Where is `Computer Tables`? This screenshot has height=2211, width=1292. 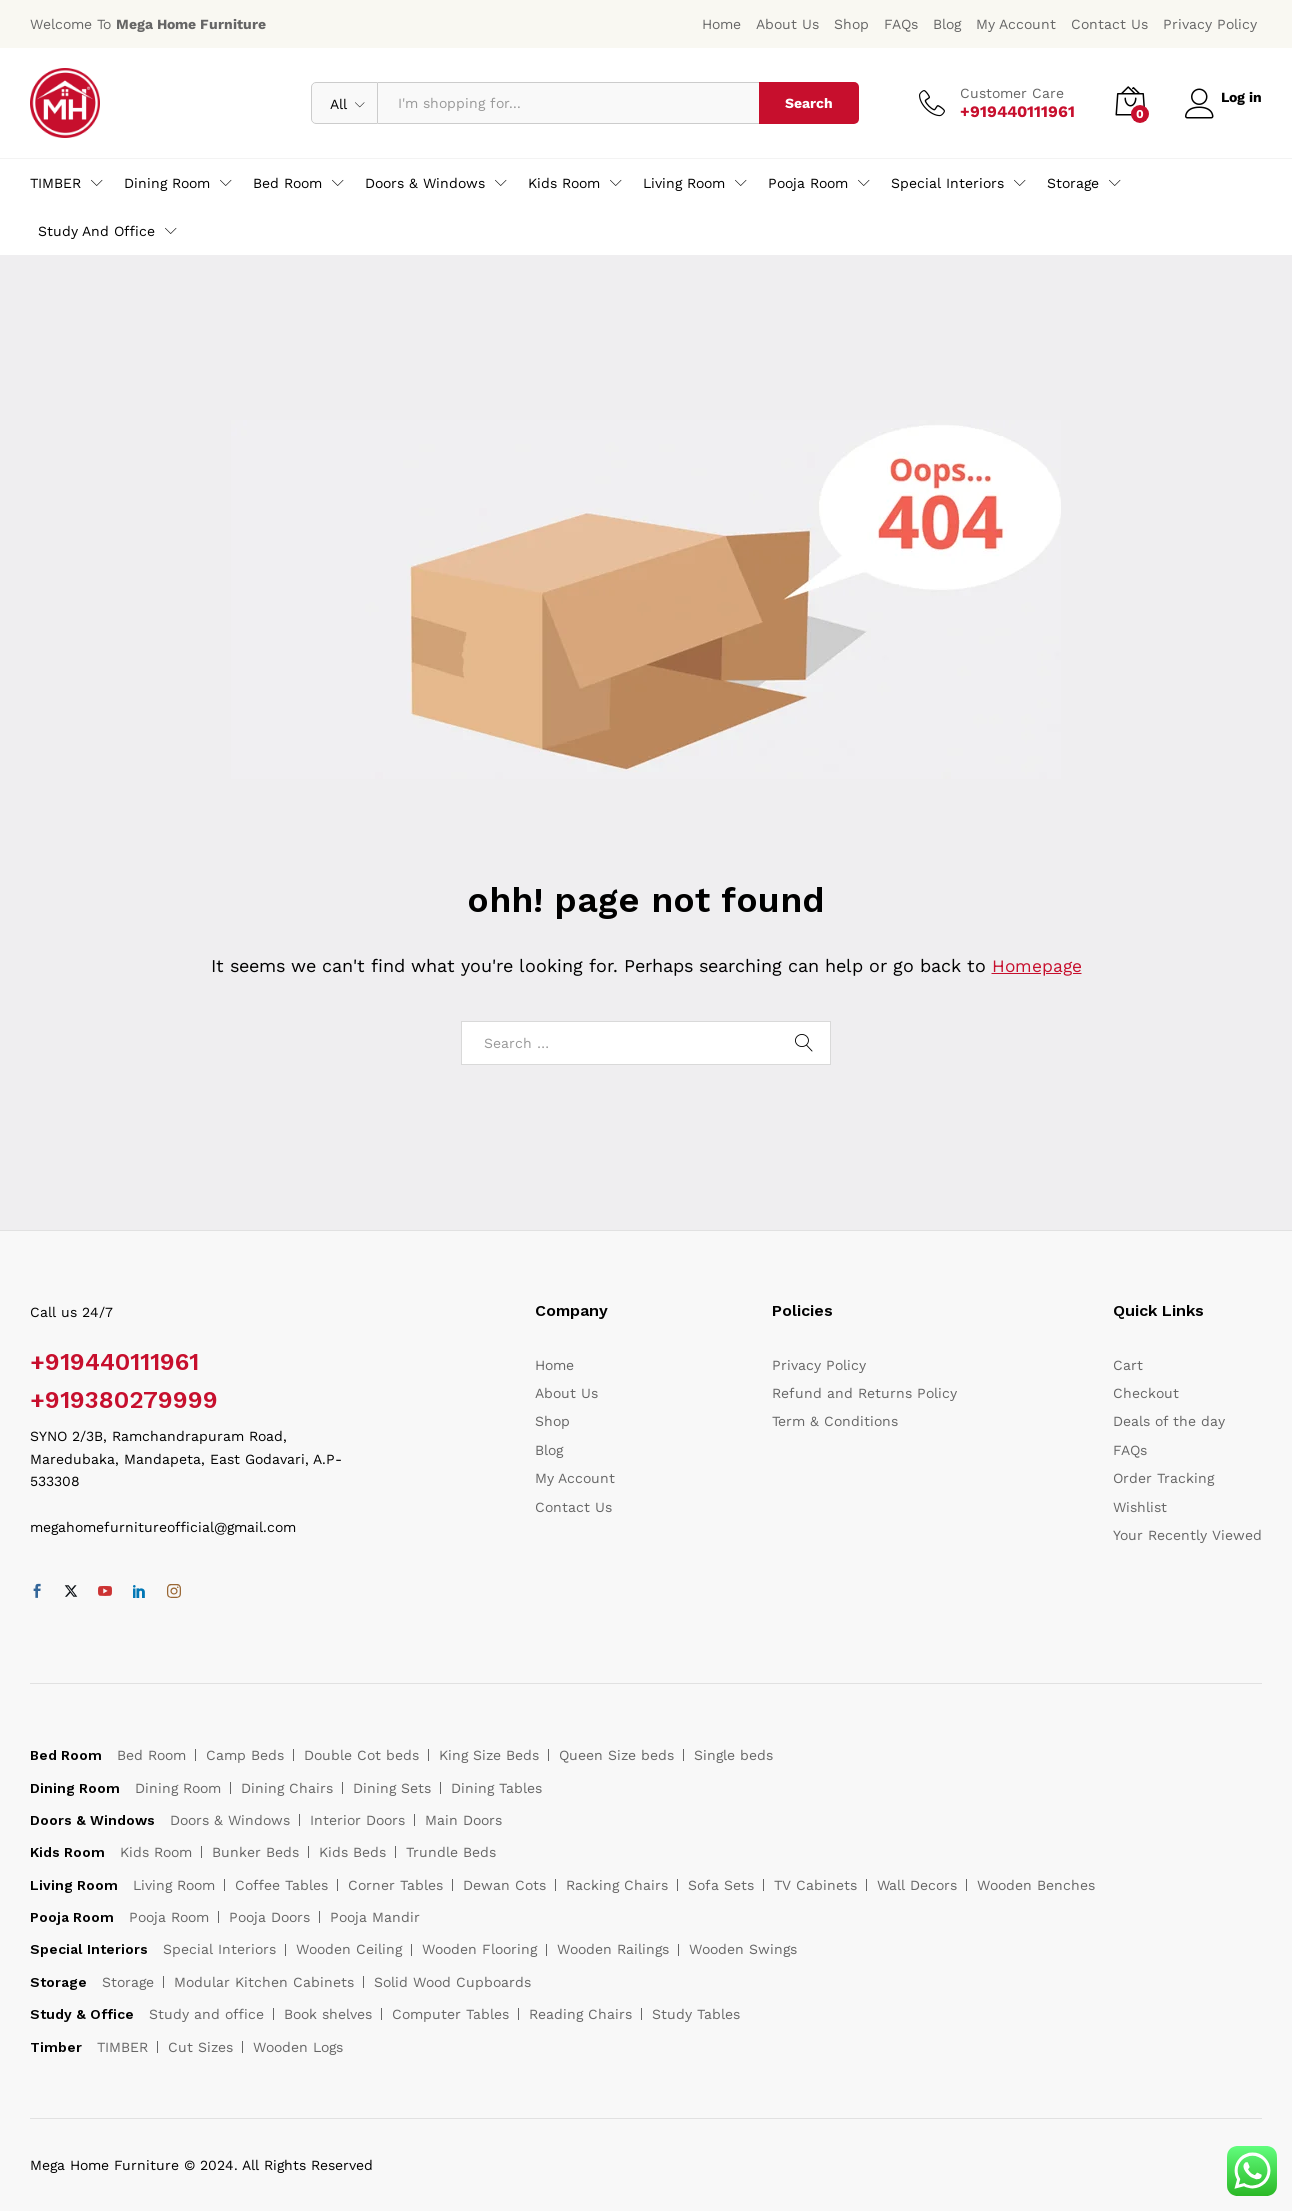 Computer Tables is located at coordinates (450, 2014).